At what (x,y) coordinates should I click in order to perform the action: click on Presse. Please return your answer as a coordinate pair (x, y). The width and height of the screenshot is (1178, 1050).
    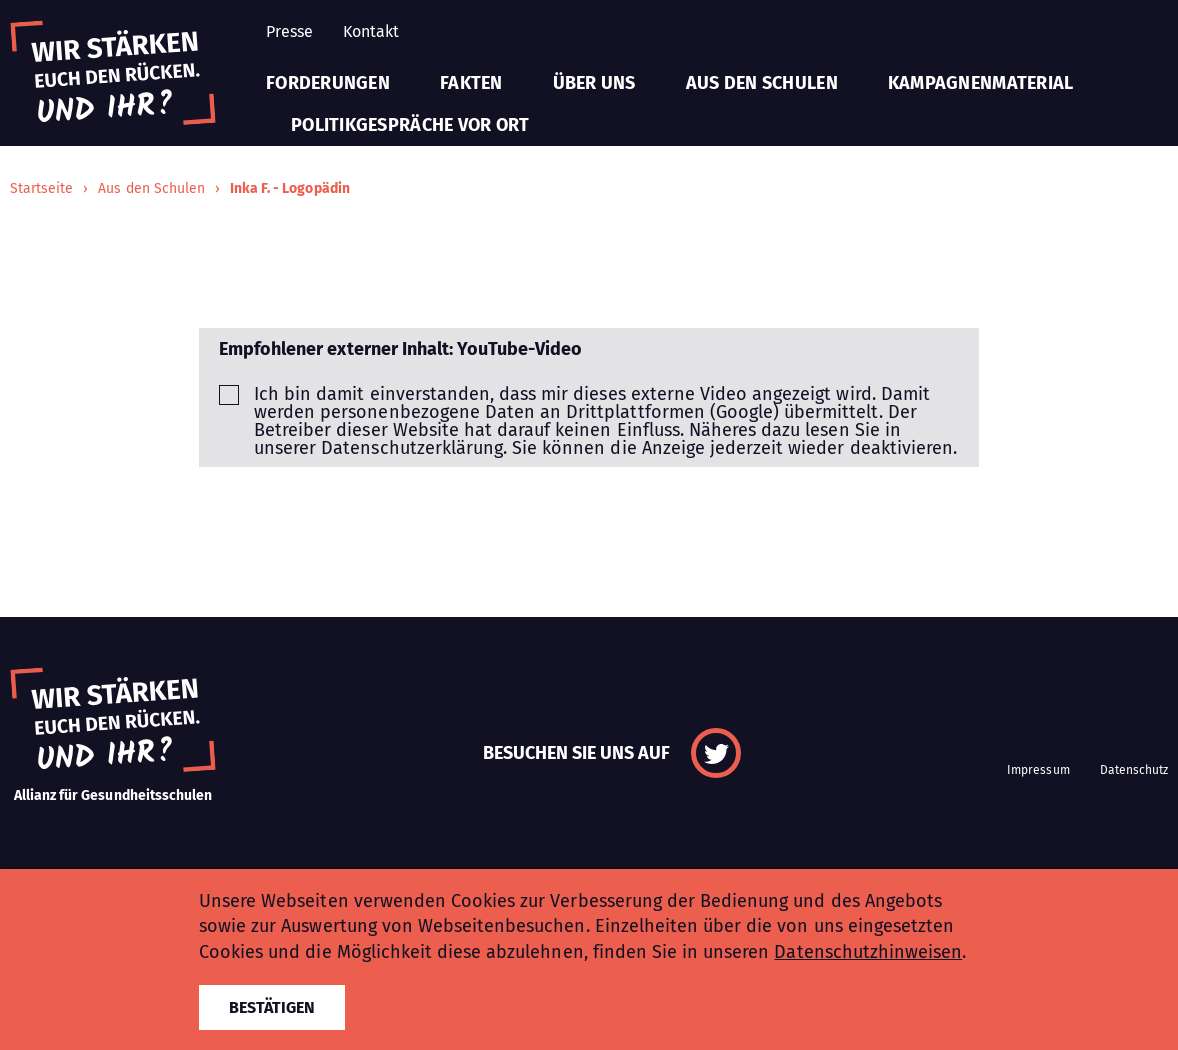
    Looking at the image, I should click on (289, 31).